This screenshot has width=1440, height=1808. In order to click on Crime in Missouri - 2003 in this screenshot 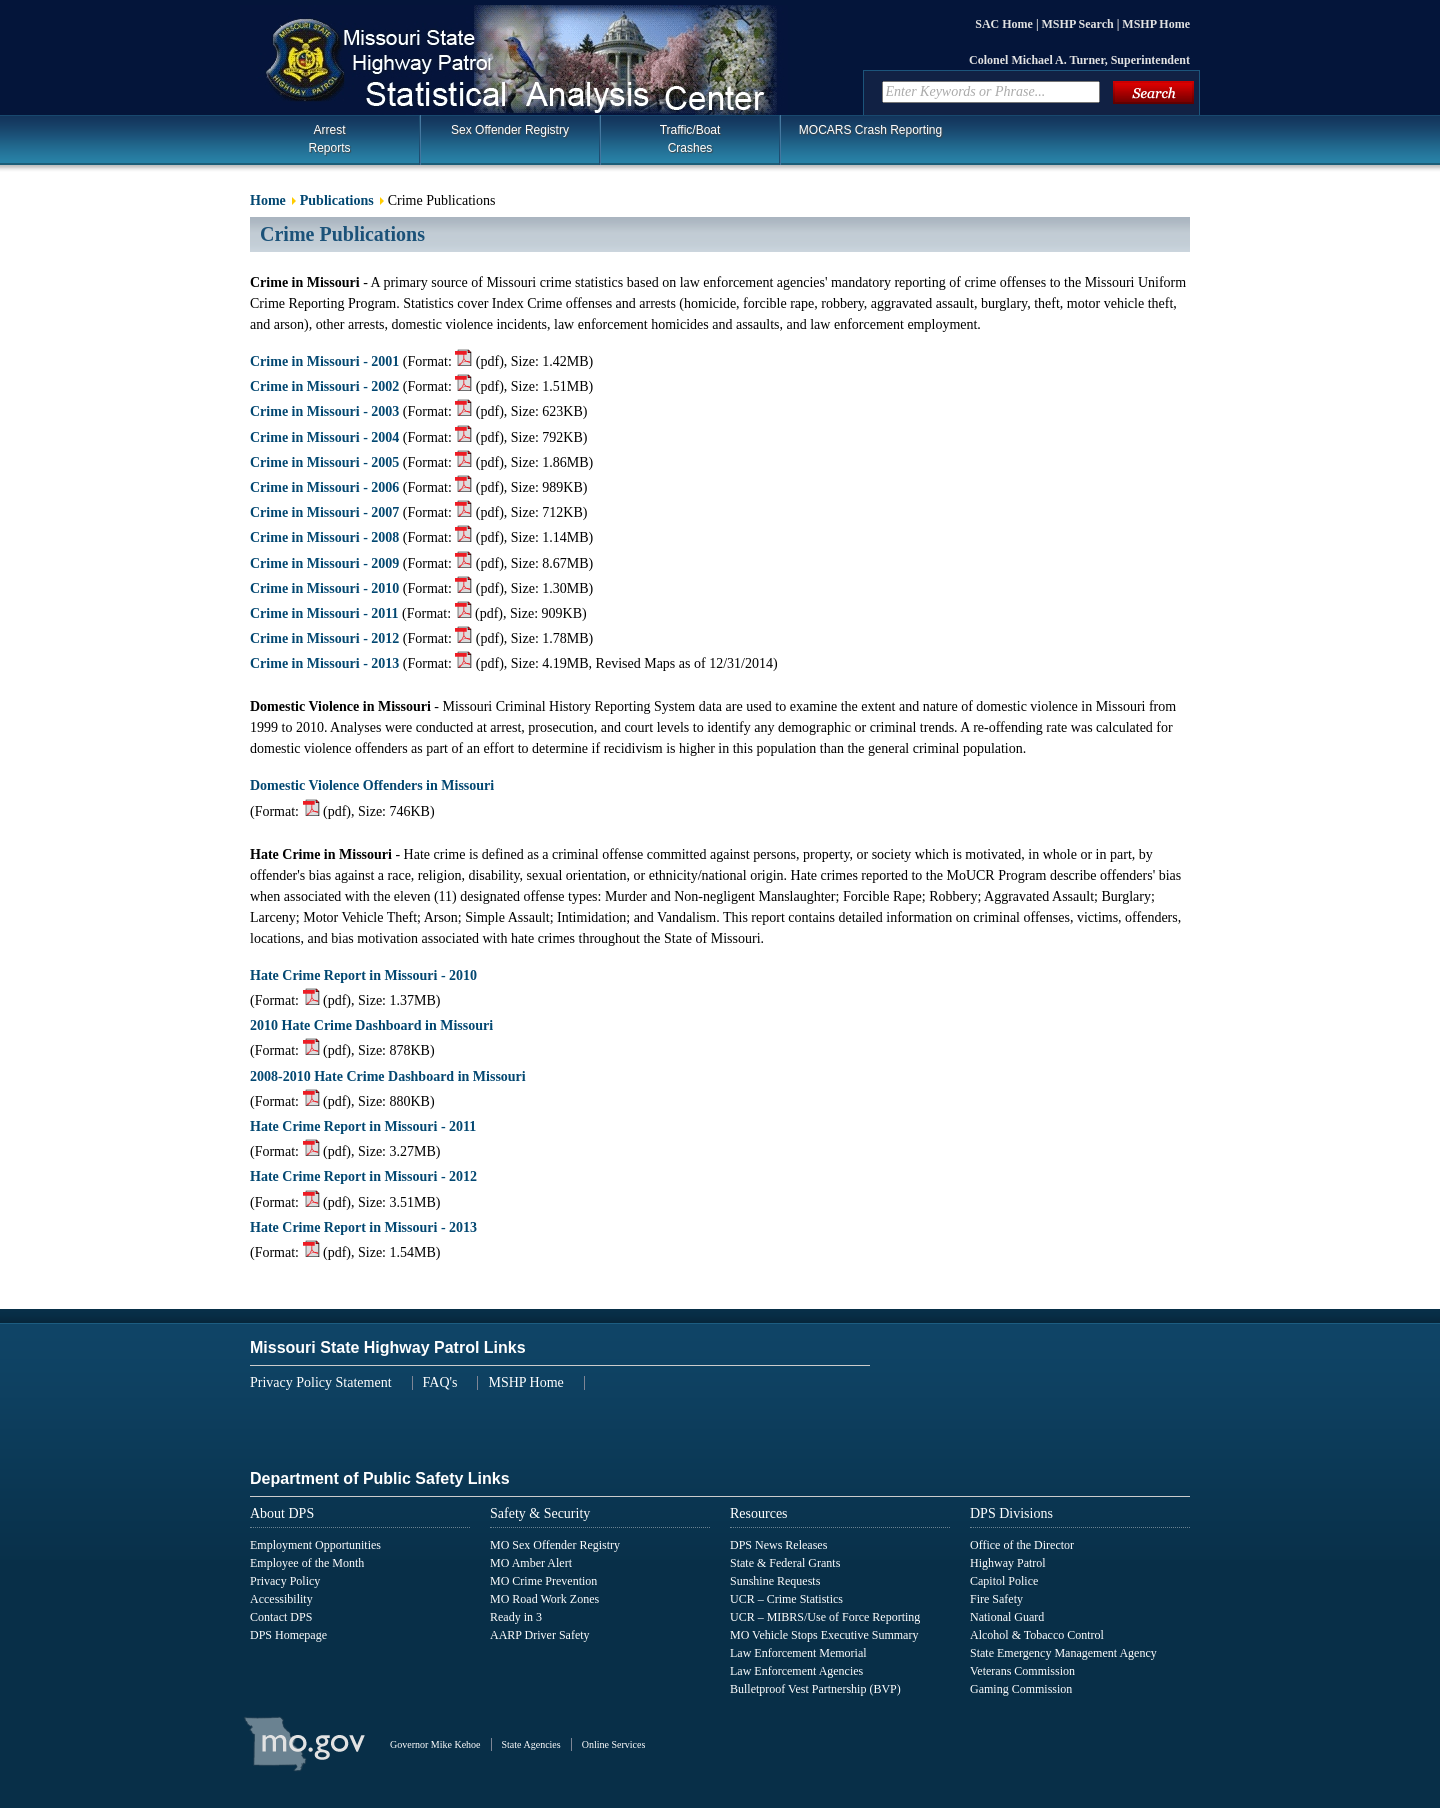, I will do `click(324, 411)`.